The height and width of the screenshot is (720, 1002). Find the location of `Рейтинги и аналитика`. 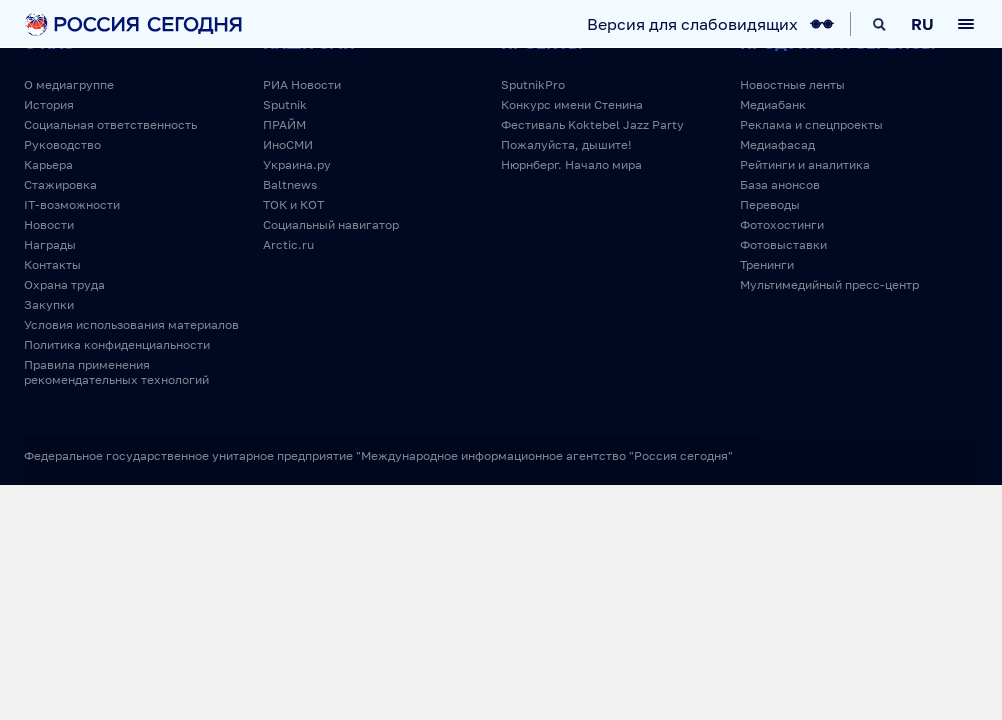

Рейтинги и аналитика is located at coordinates (805, 164).